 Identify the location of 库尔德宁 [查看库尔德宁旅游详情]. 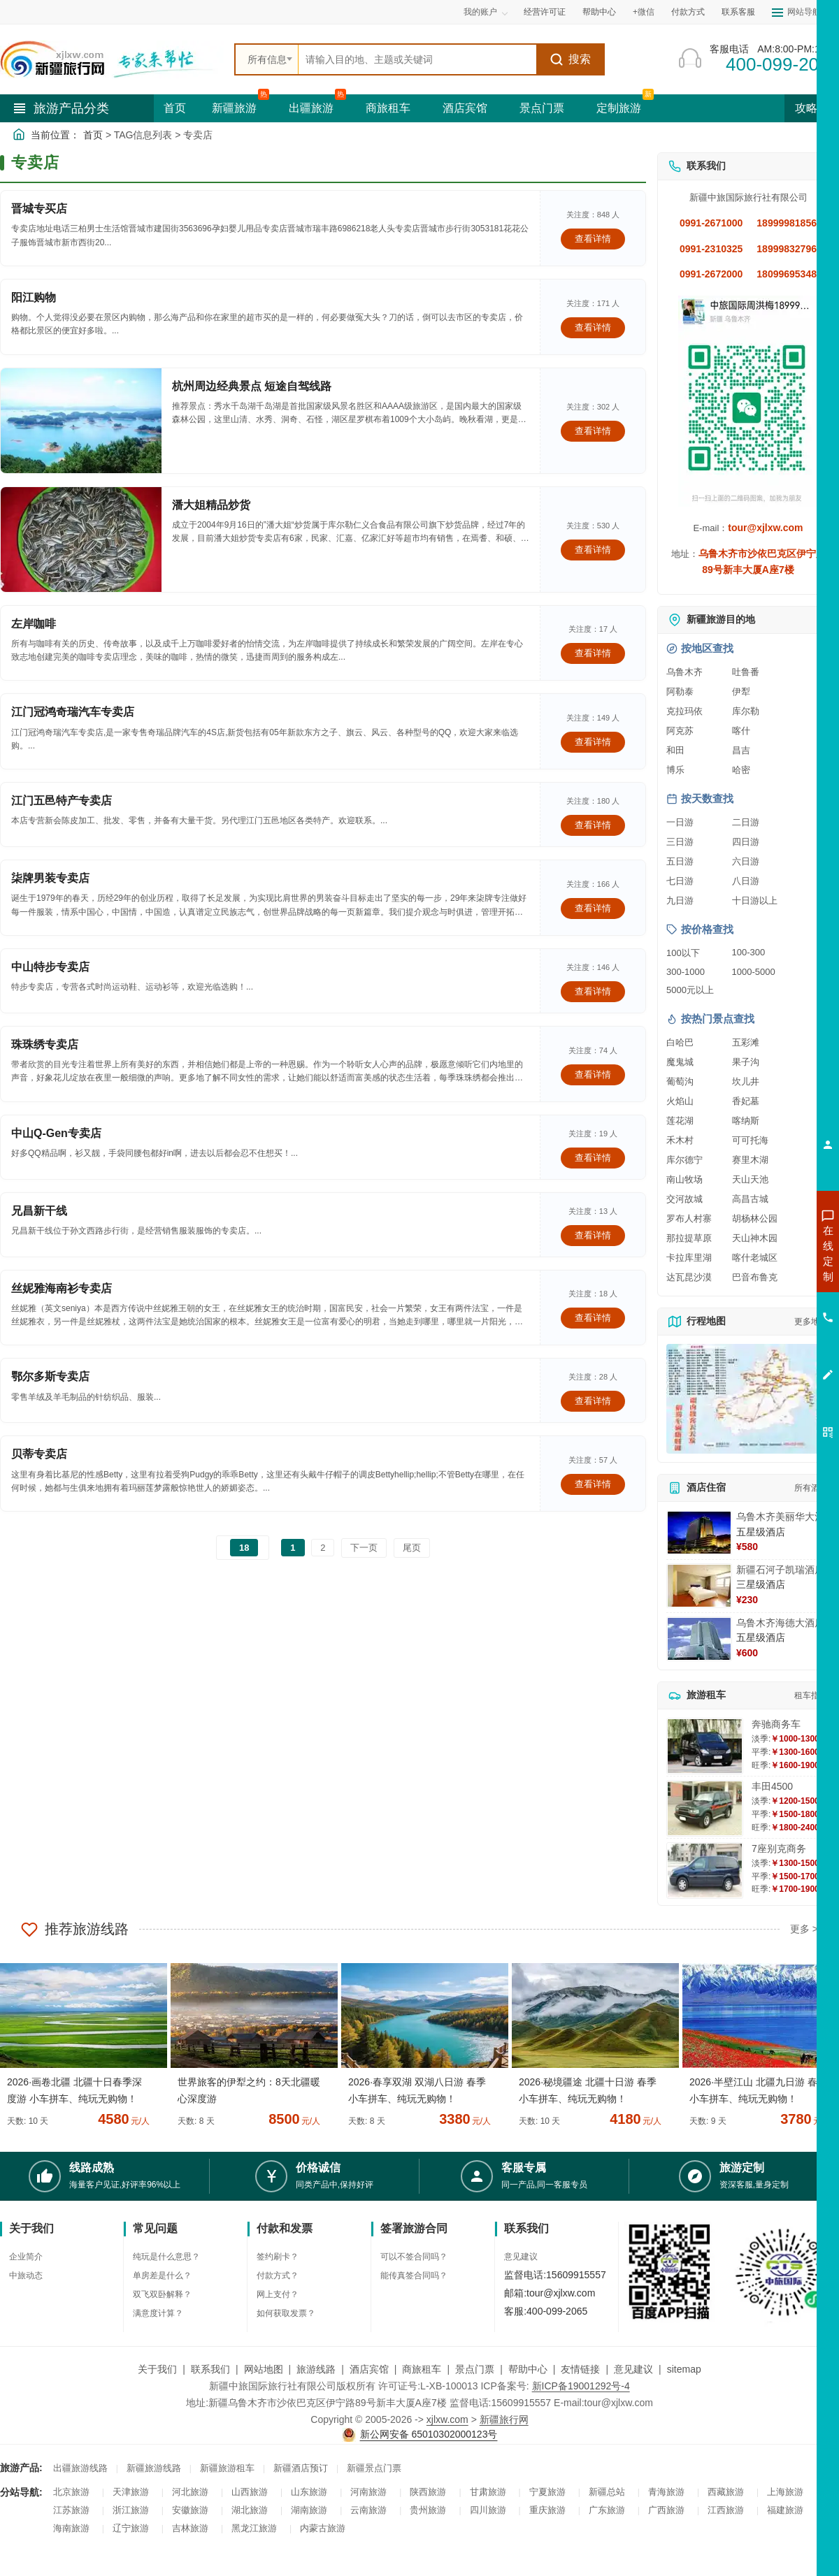
(684, 1160).